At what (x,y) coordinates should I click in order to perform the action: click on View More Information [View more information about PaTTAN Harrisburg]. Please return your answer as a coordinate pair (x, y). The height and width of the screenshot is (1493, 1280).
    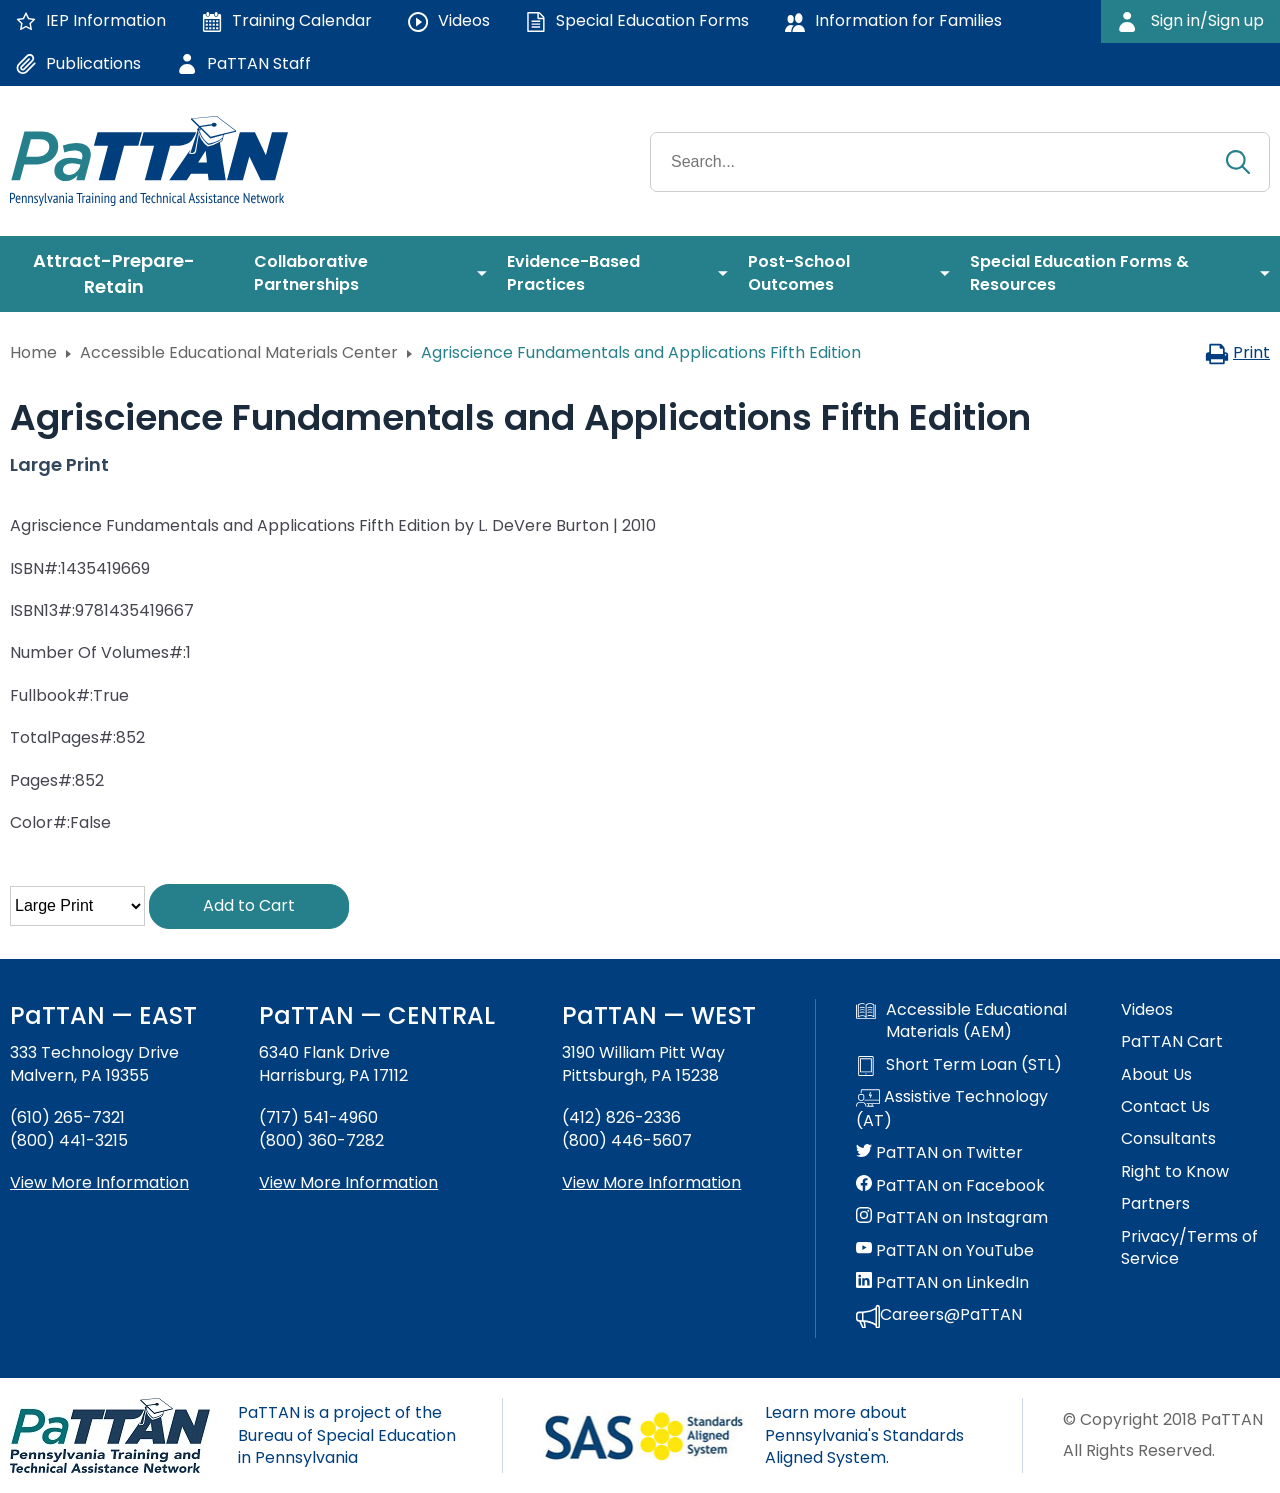
    Looking at the image, I should click on (348, 1182).